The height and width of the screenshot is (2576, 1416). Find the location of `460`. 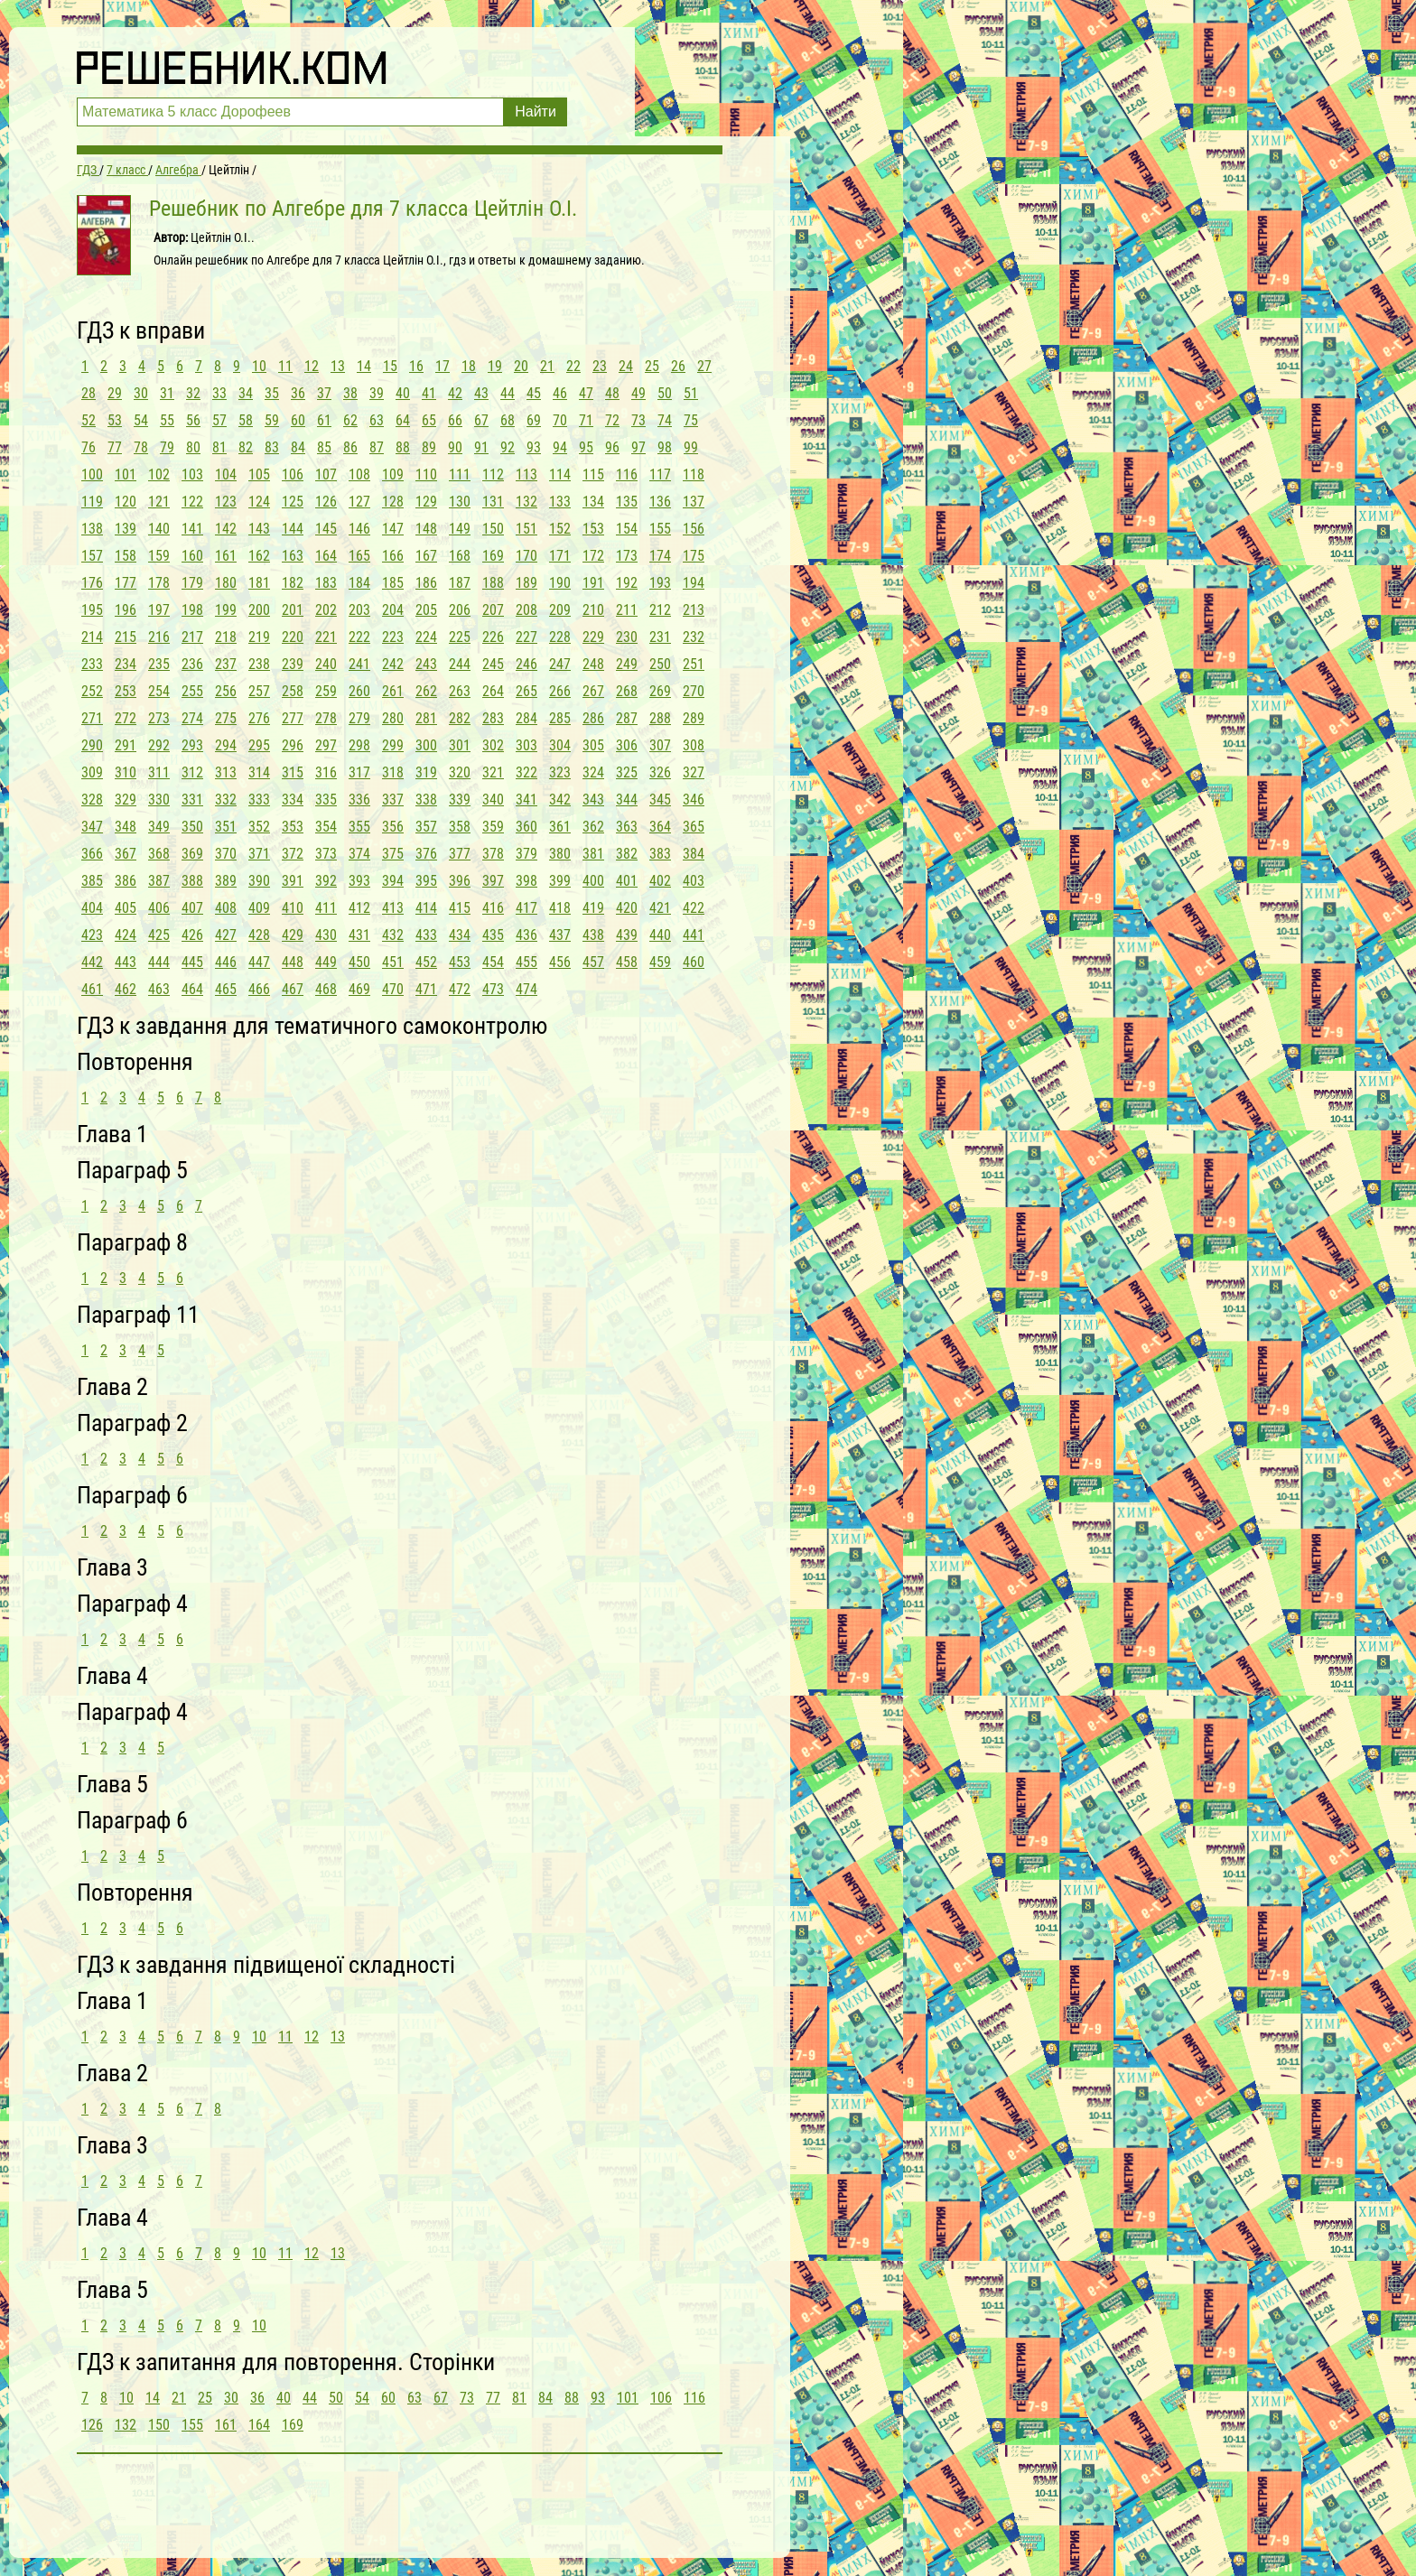

460 is located at coordinates (693, 962).